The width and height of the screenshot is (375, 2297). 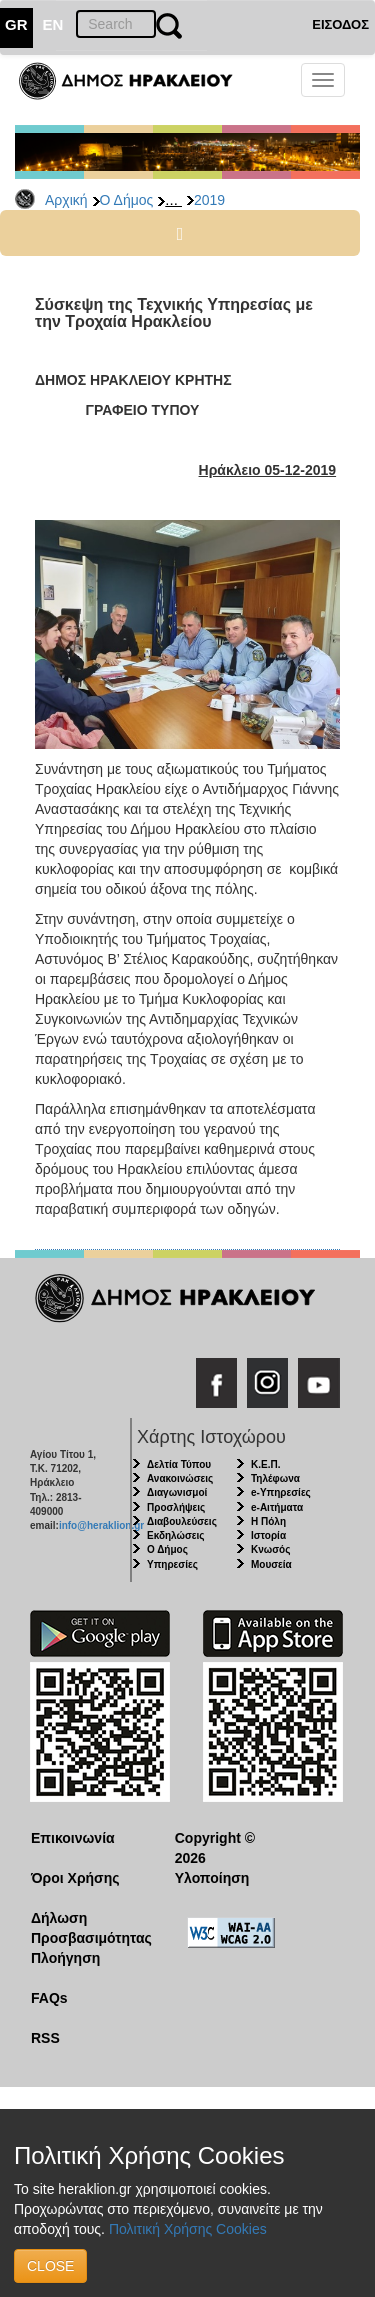 What do you see at coordinates (188, 2229) in the screenshot?
I see `Πολιτική Χρήσης Cookies` at bounding box center [188, 2229].